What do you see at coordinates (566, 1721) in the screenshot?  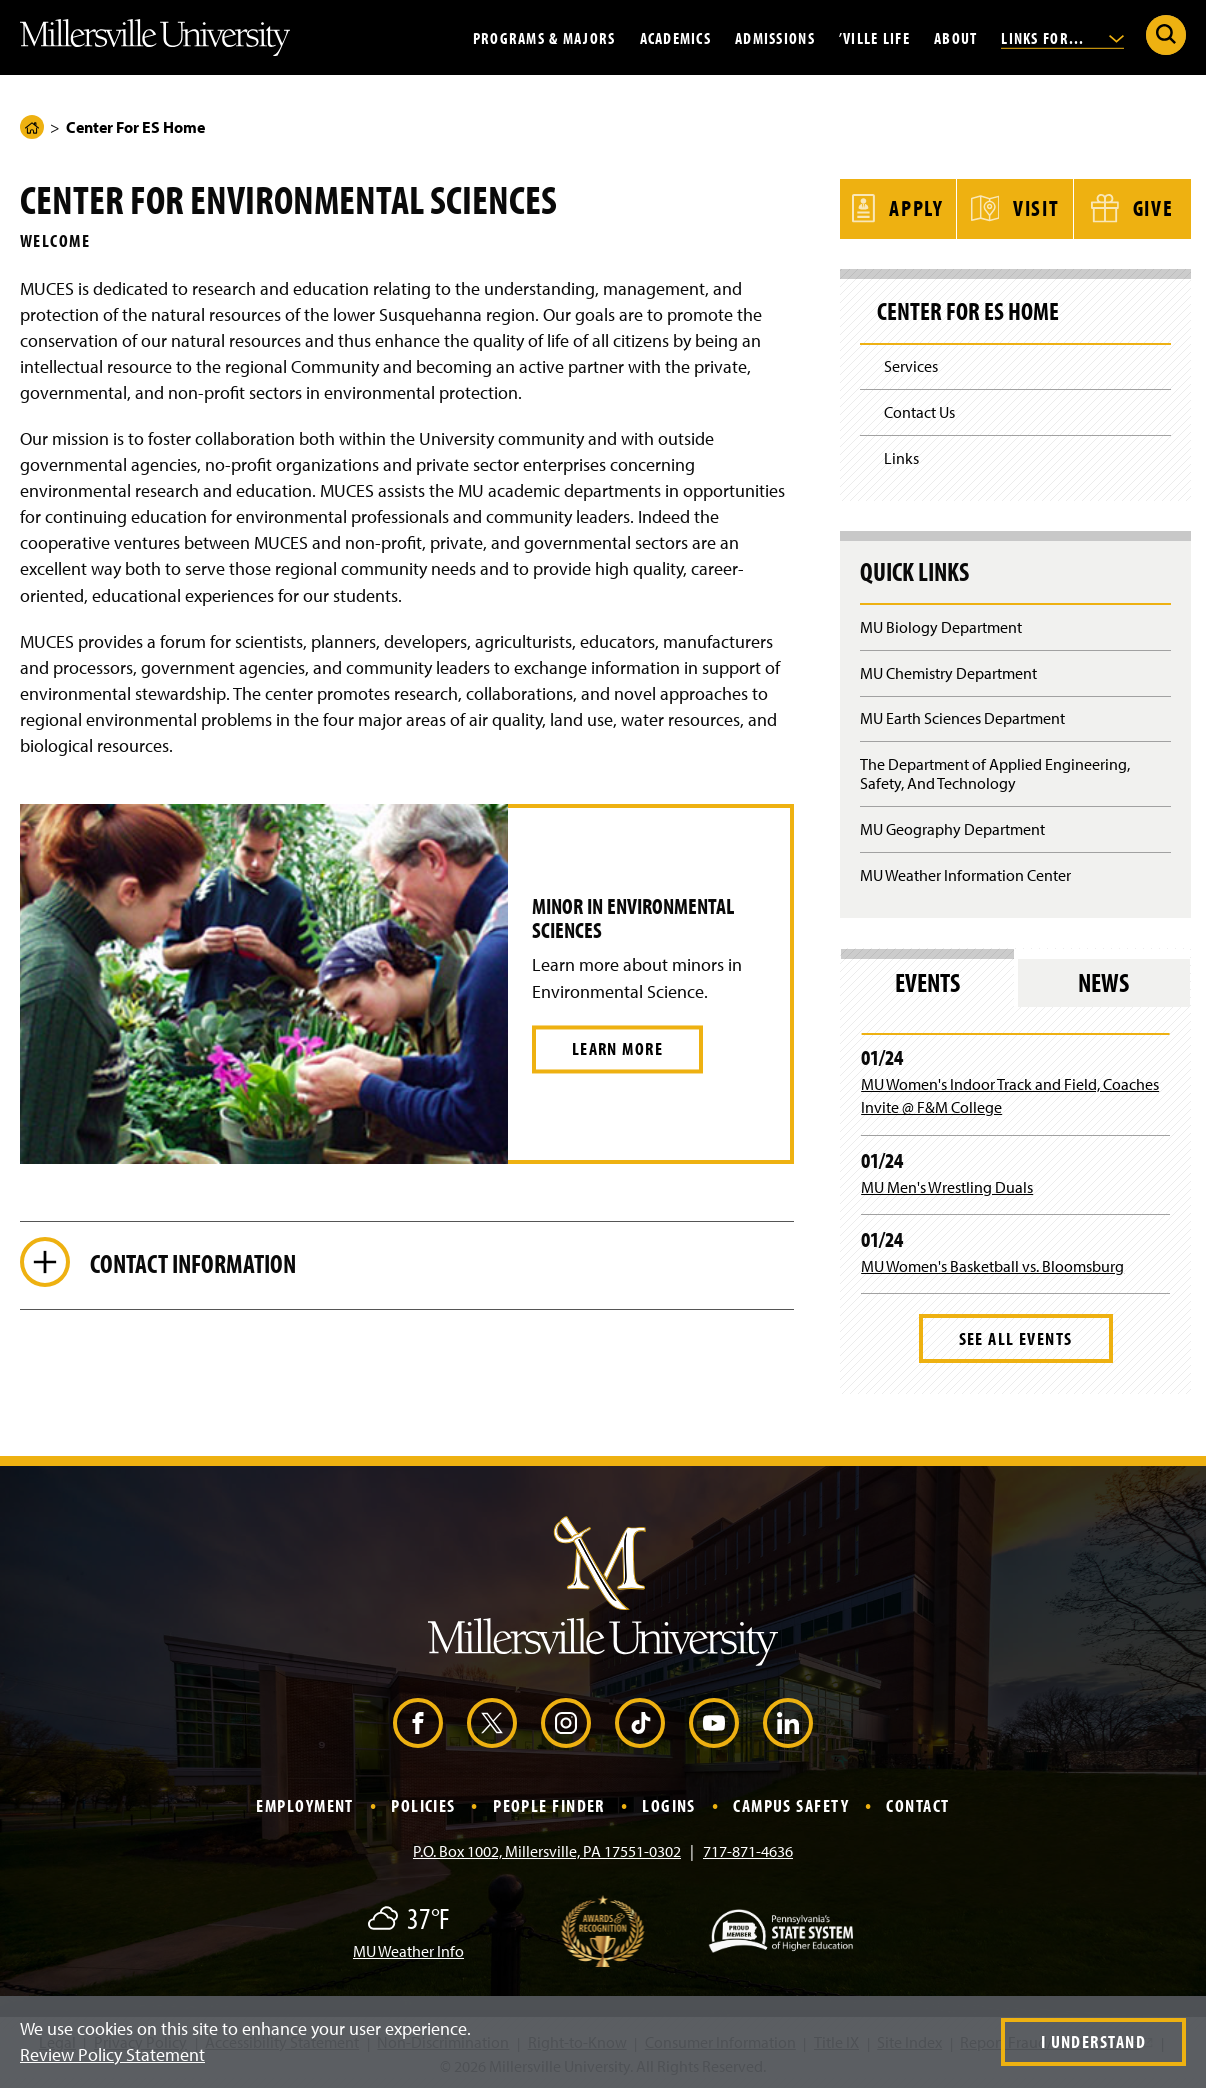 I see `[Instagram (Opens in a new window)]` at bounding box center [566, 1721].